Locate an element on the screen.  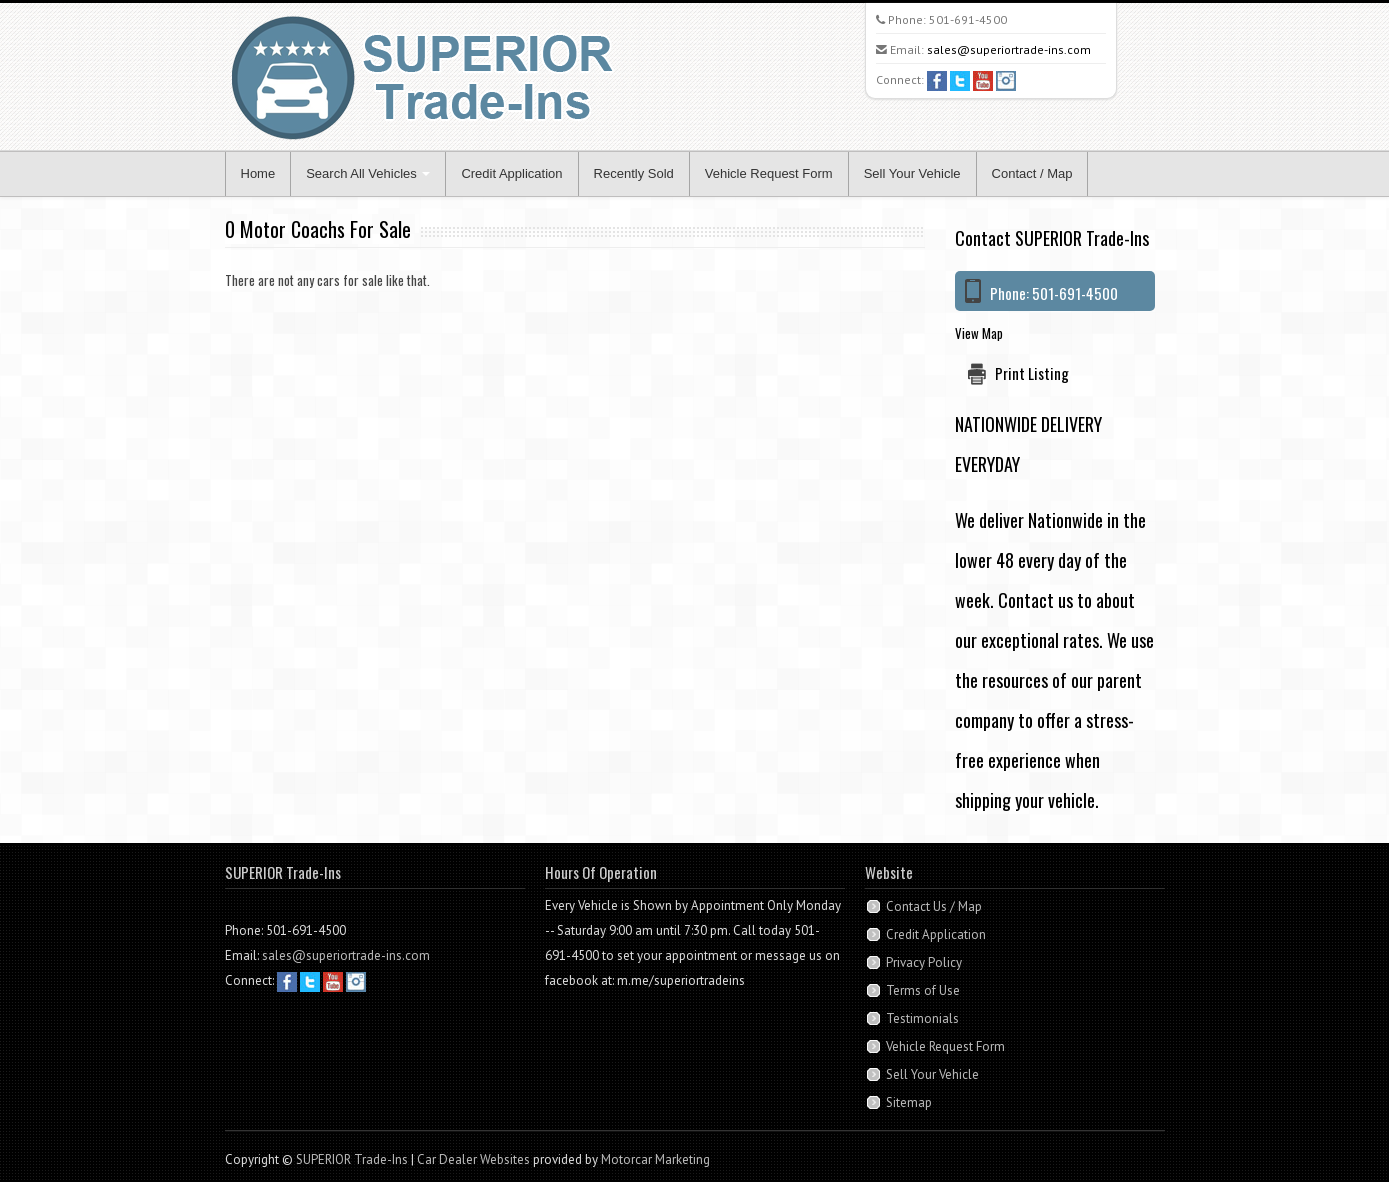
Contact Us / Map is located at coordinates (934, 906).